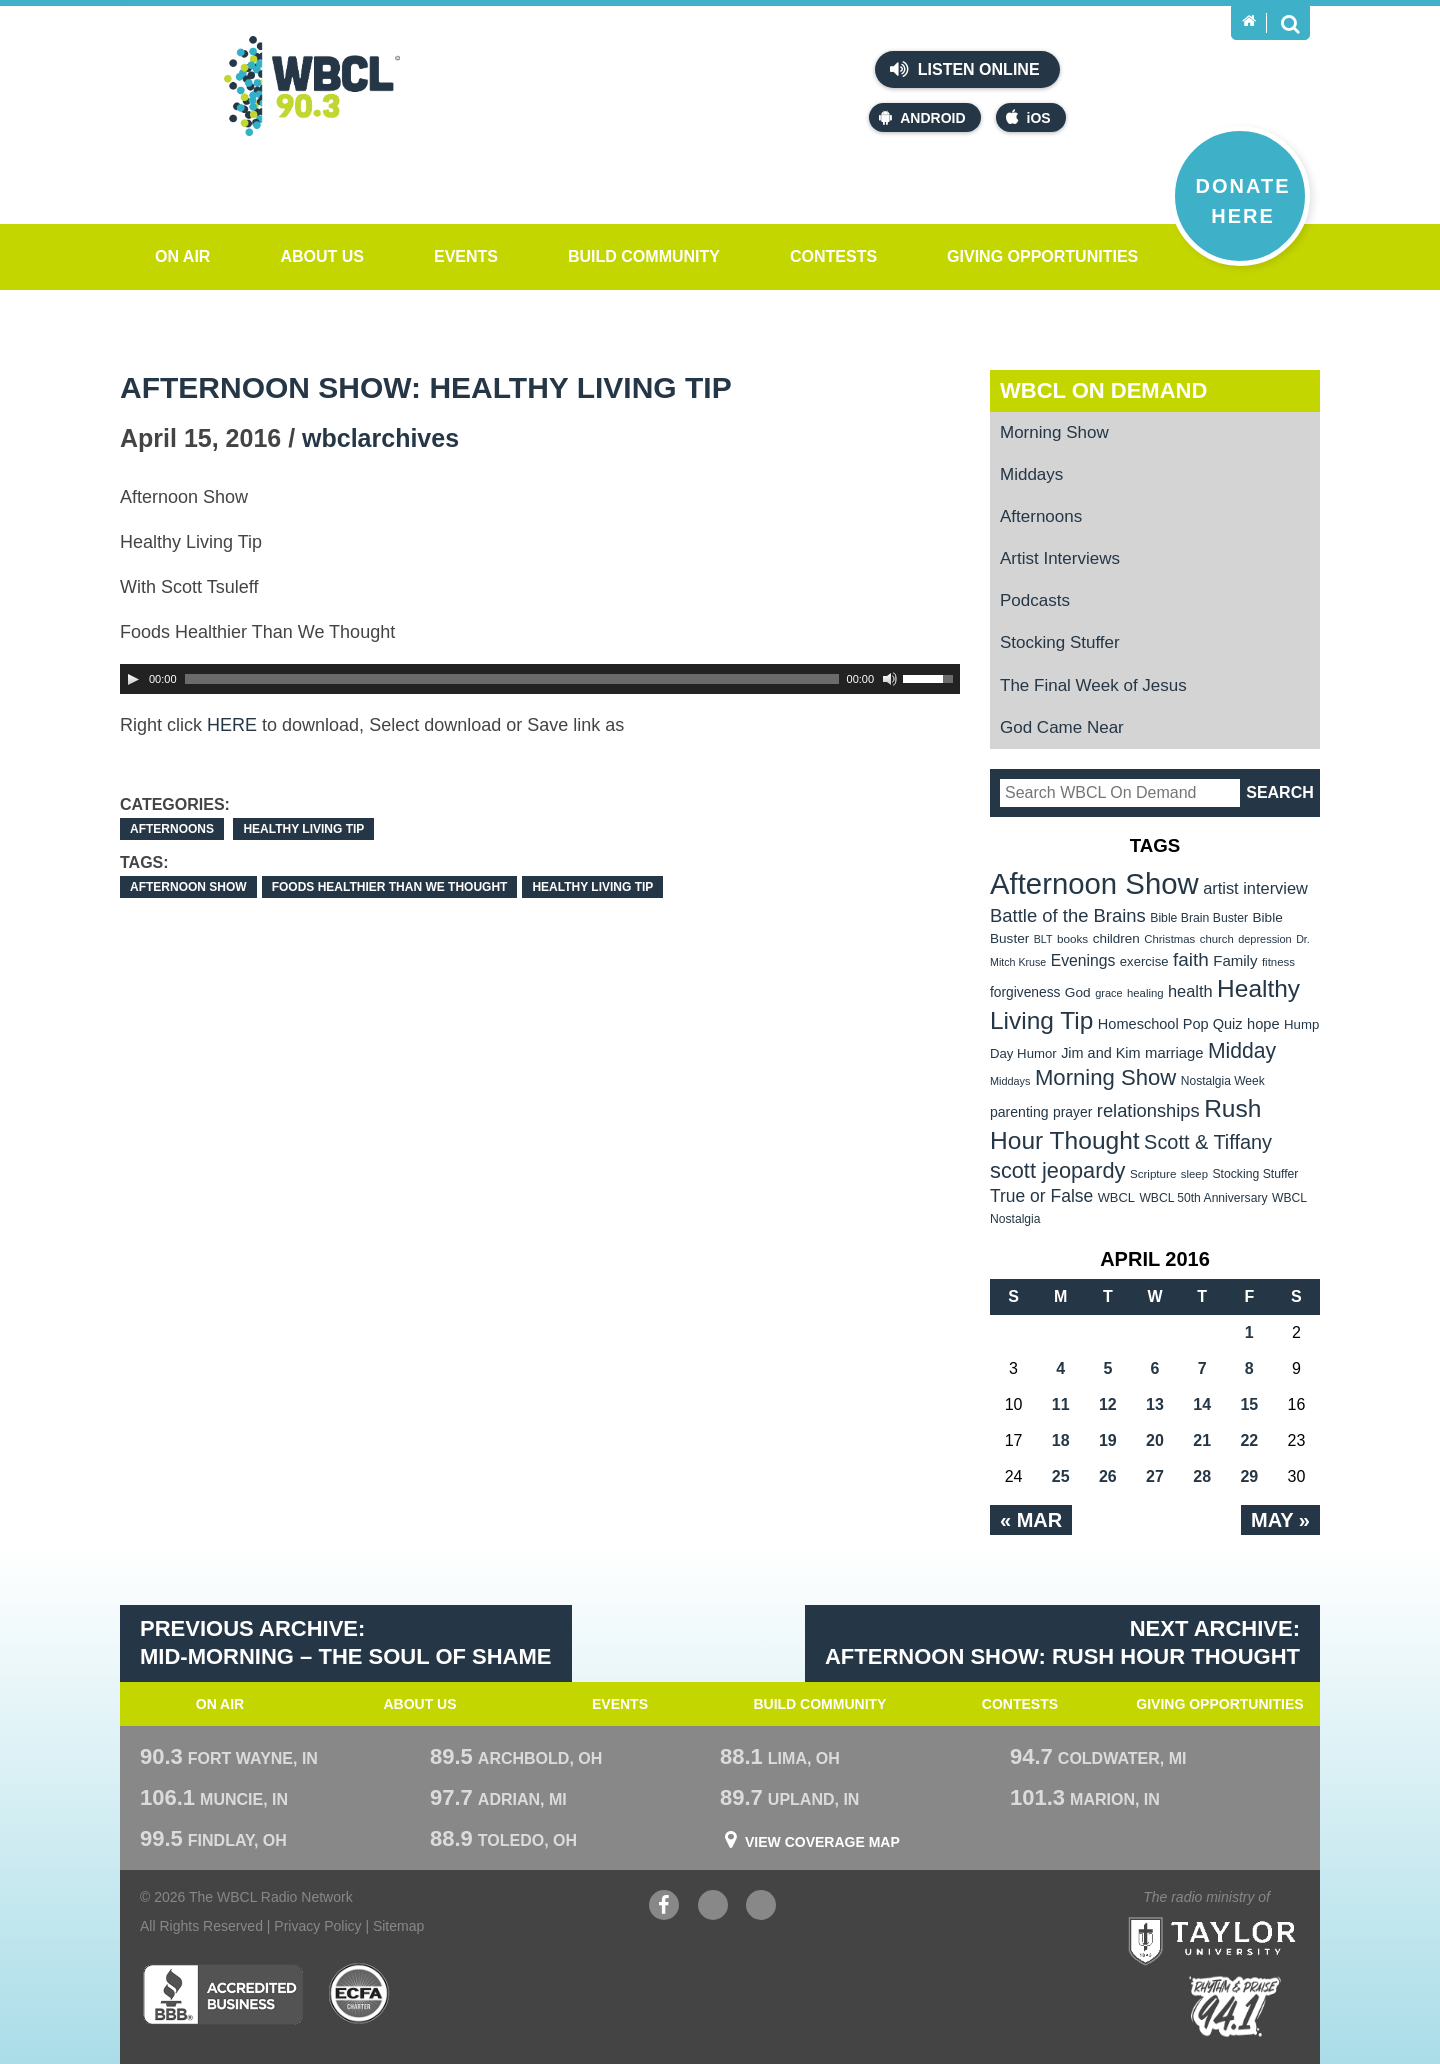 This screenshot has height=2064, width=1440. What do you see at coordinates (1028, 117) in the screenshot?
I see `iOS` at bounding box center [1028, 117].